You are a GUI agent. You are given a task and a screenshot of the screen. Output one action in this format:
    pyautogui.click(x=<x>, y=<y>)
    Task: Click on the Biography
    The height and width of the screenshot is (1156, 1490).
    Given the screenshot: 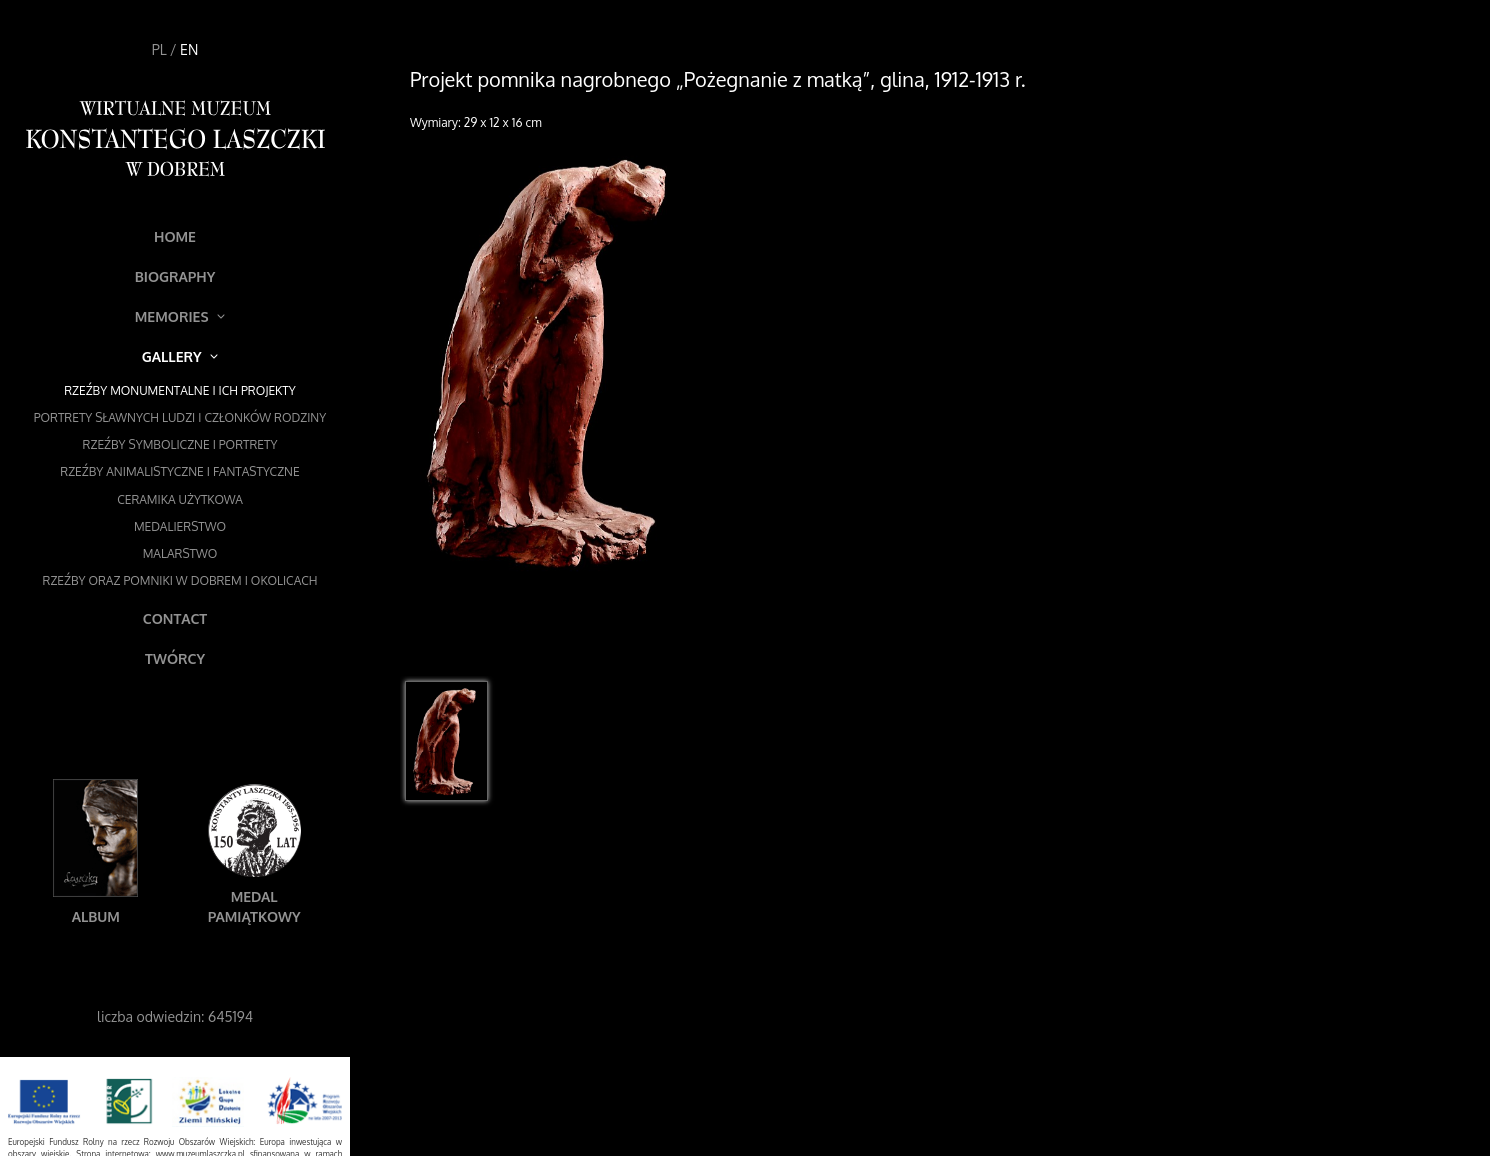 What is the action you would take?
    pyautogui.click(x=175, y=276)
    